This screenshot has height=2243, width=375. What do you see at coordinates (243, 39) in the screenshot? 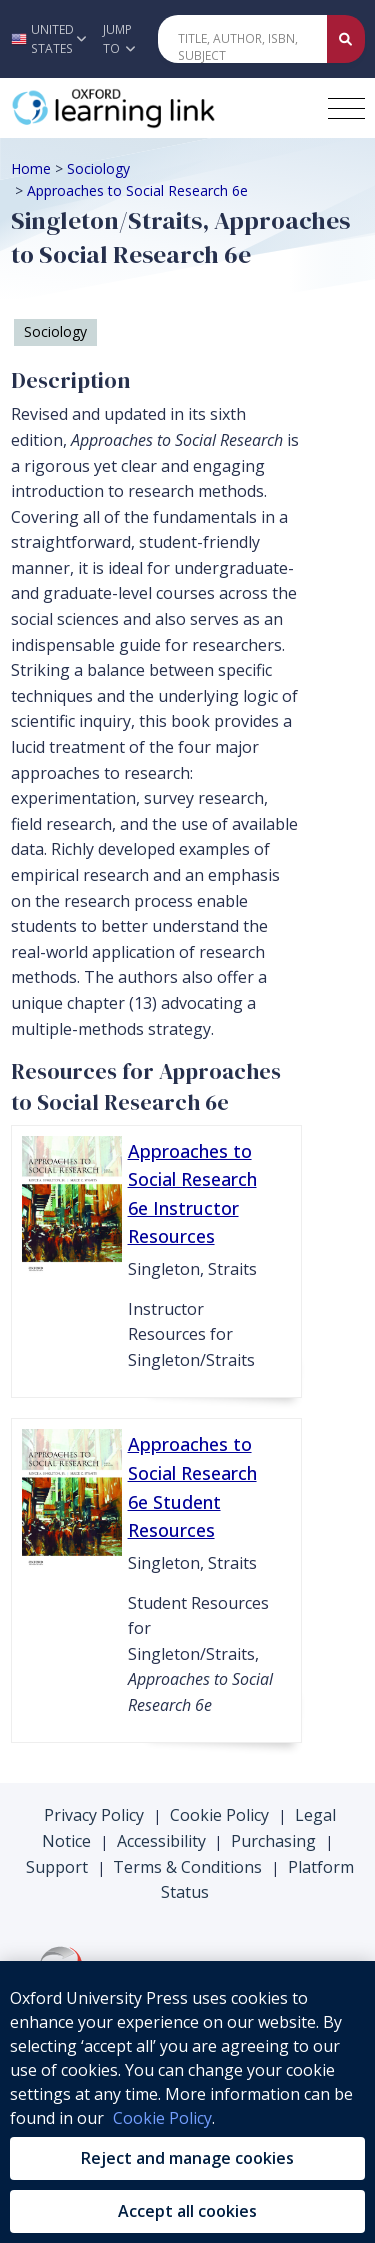
I see `[Quick Search]` at bounding box center [243, 39].